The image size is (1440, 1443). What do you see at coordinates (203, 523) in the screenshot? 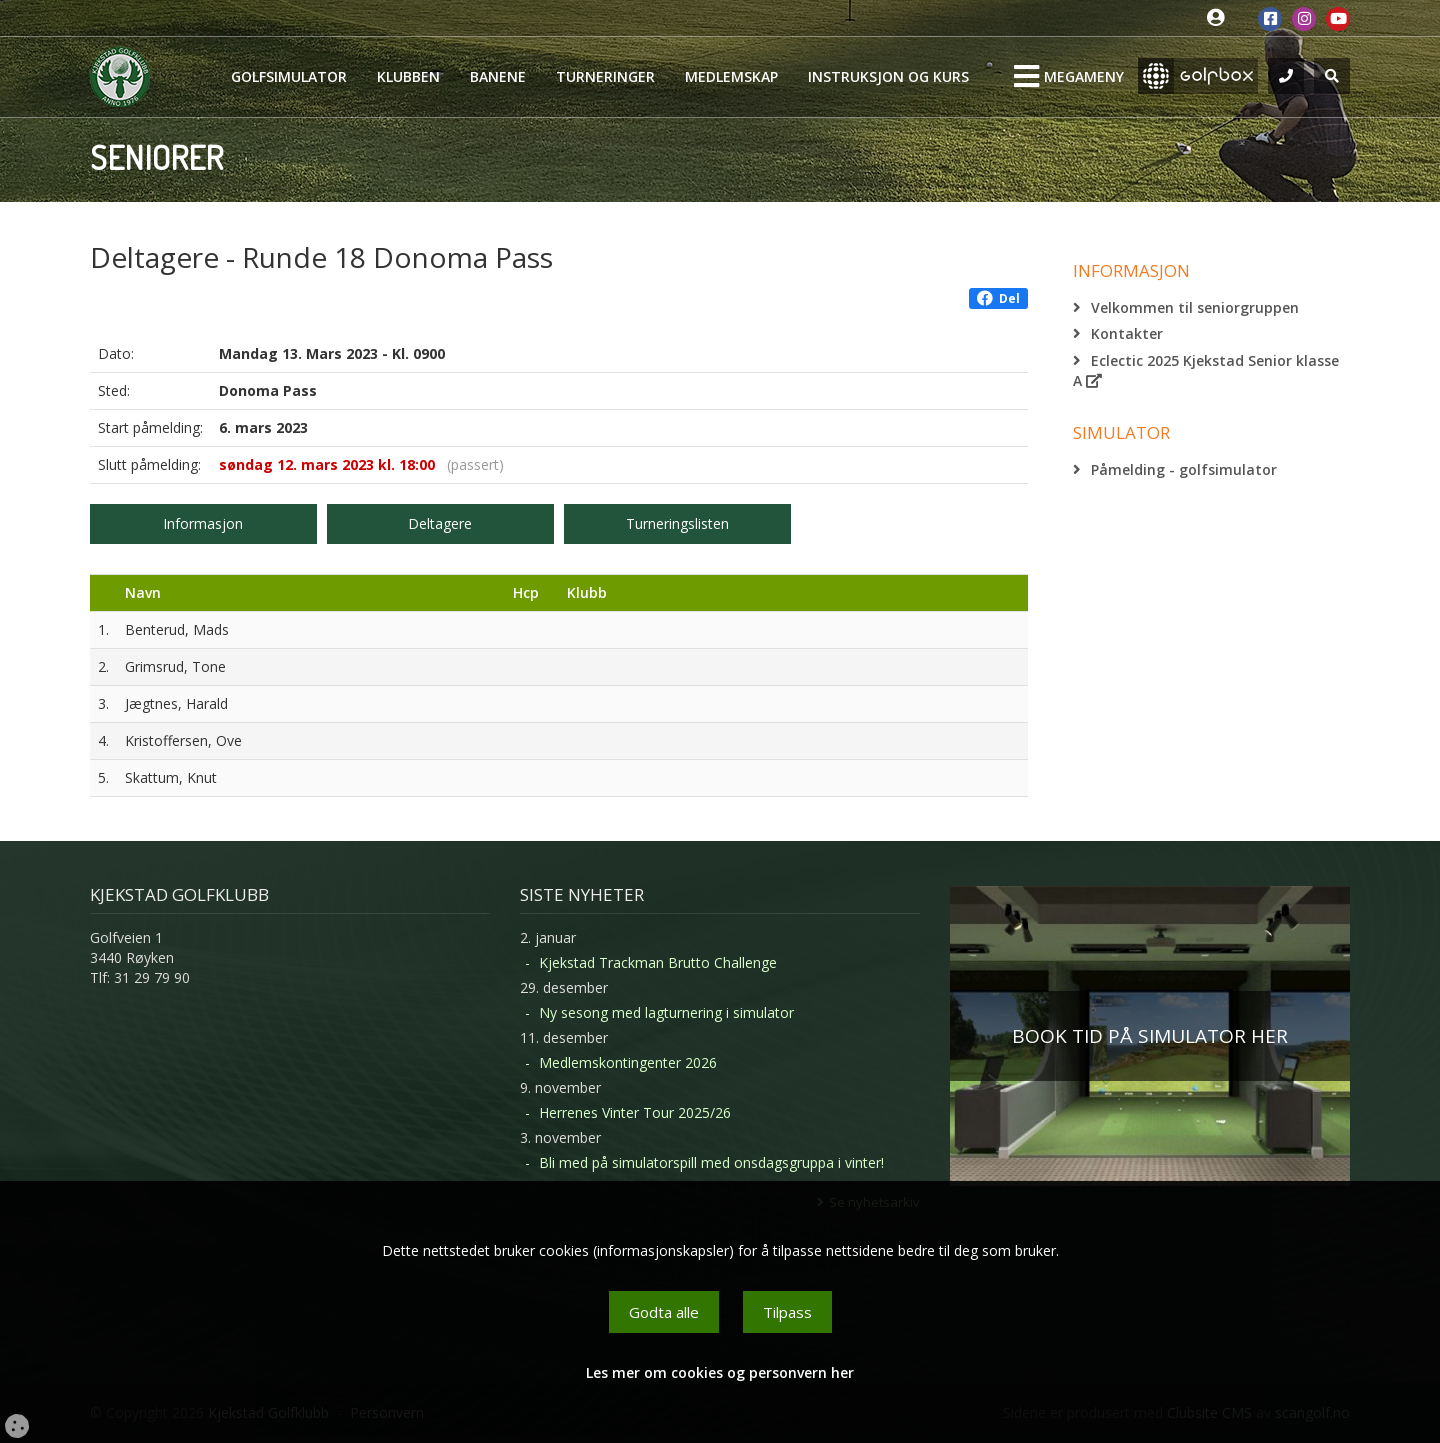
I see `Informasjon` at bounding box center [203, 523].